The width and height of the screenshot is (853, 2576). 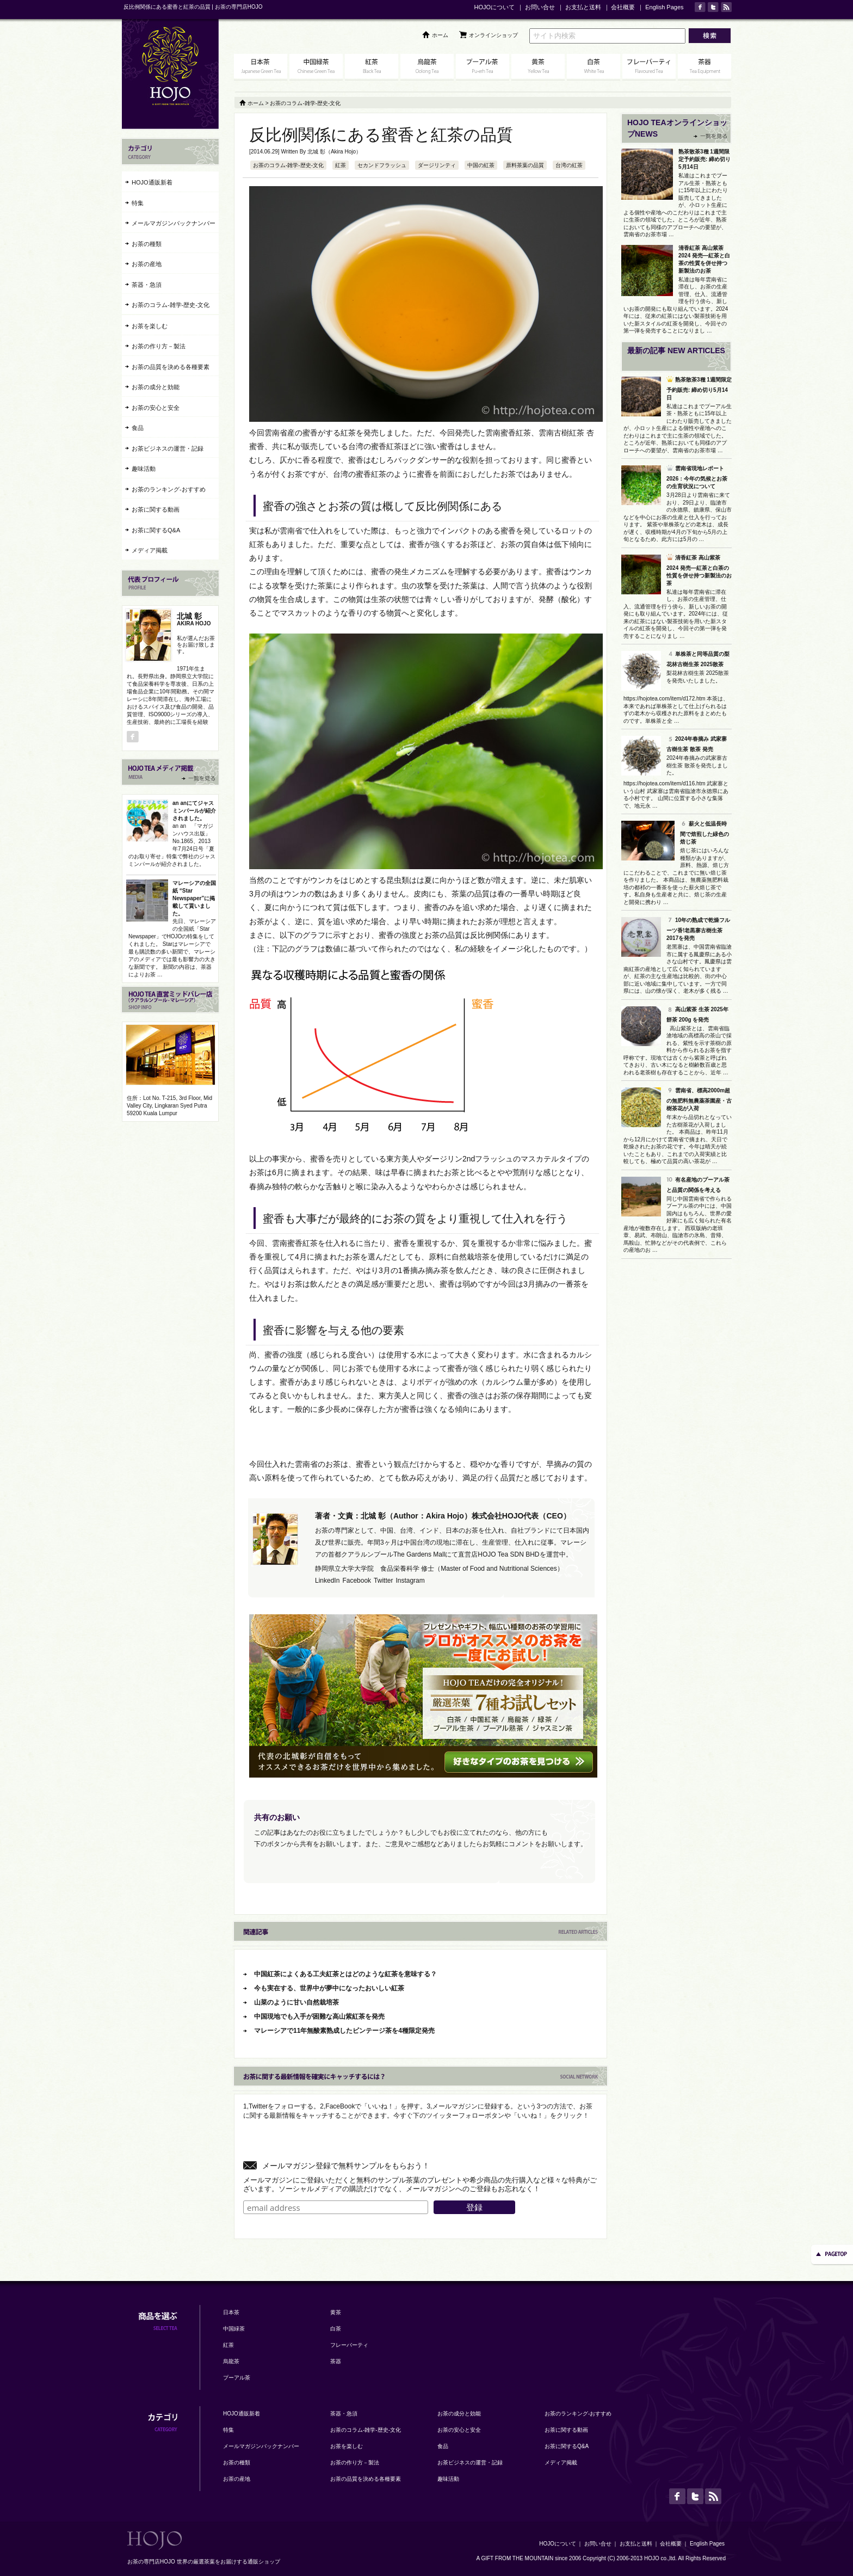 What do you see at coordinates (159, 346) in the screenshot?
I see `お茶の作り方－製法` at bounding box center [159, 346].